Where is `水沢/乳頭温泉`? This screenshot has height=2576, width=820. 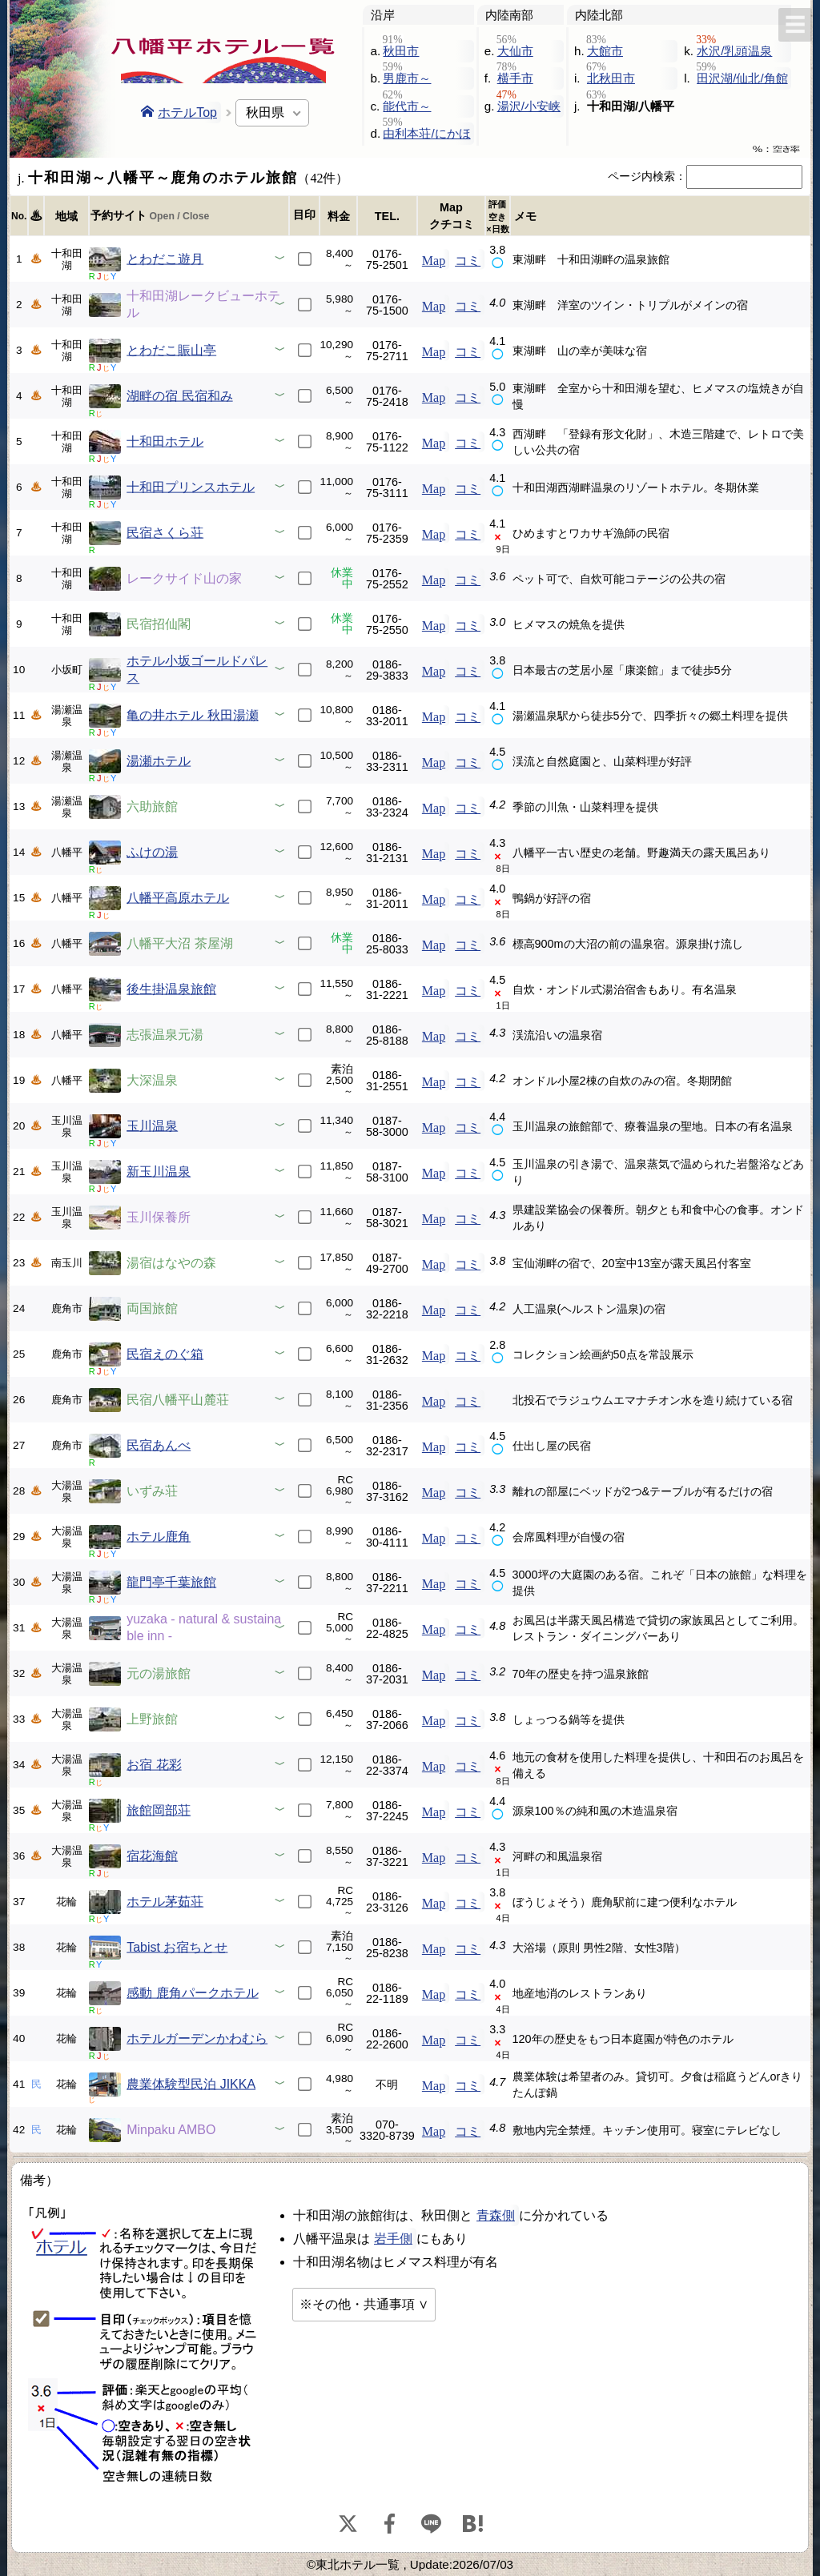 水沢/乳頭温泉 is located at coordinates (734, 51).